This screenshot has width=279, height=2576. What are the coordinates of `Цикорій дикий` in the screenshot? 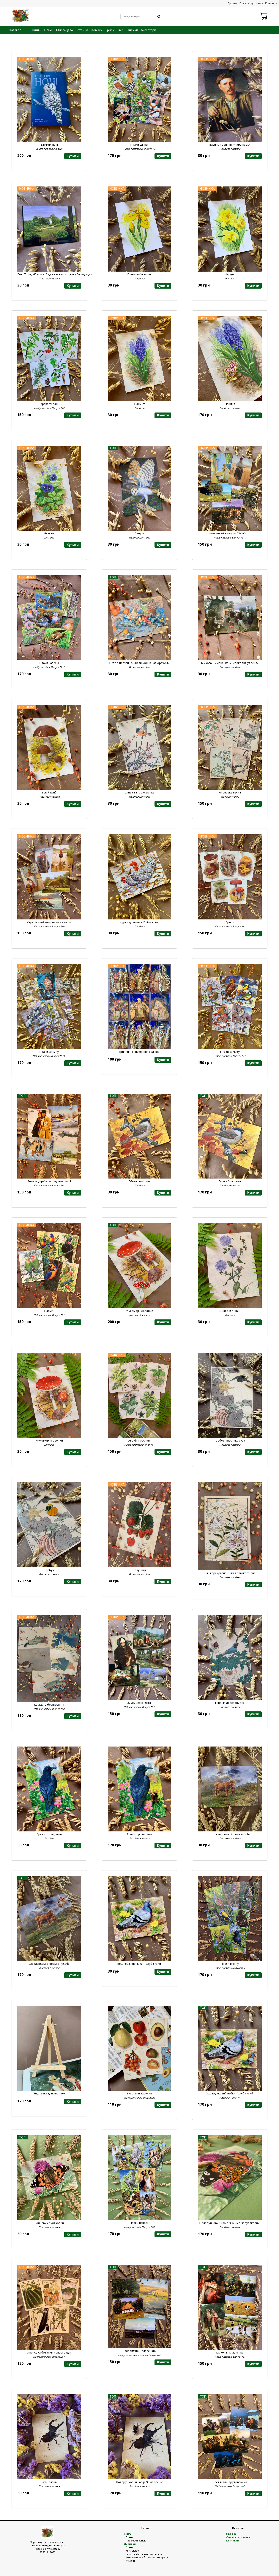 It's located at (229, 1311).